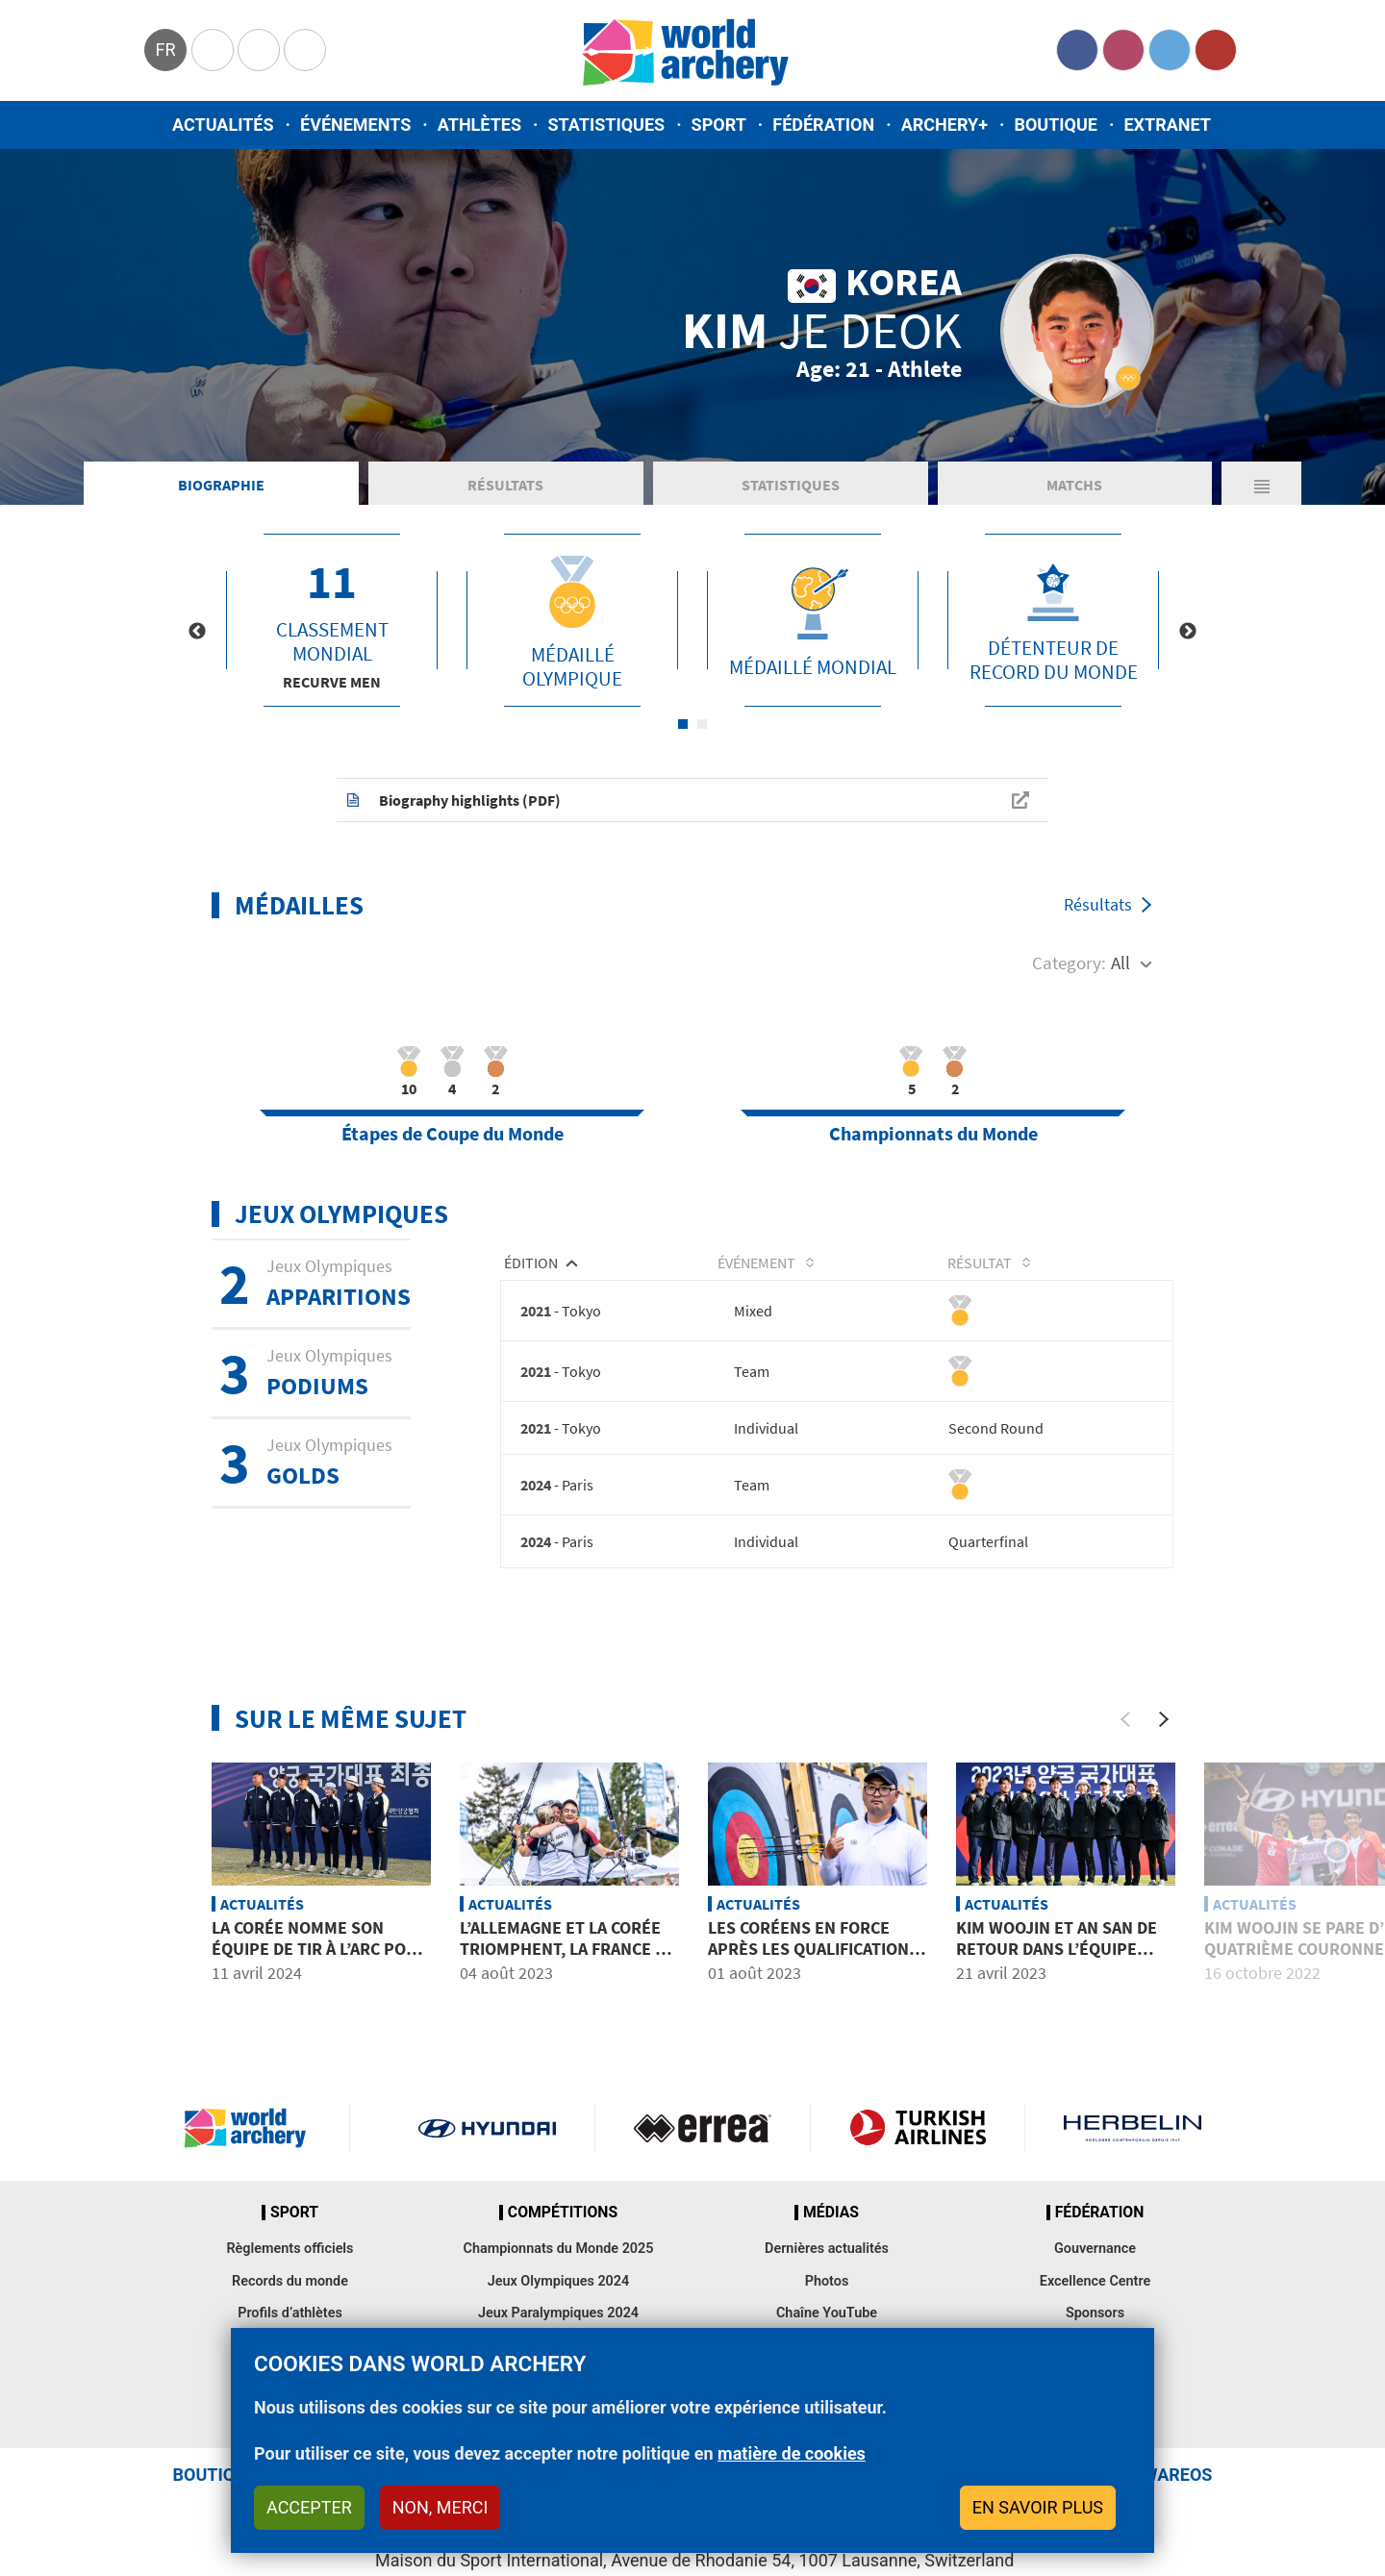 This screenshot has width=1385, height=2576. I want to click on Statistiques, so click(606, 124).